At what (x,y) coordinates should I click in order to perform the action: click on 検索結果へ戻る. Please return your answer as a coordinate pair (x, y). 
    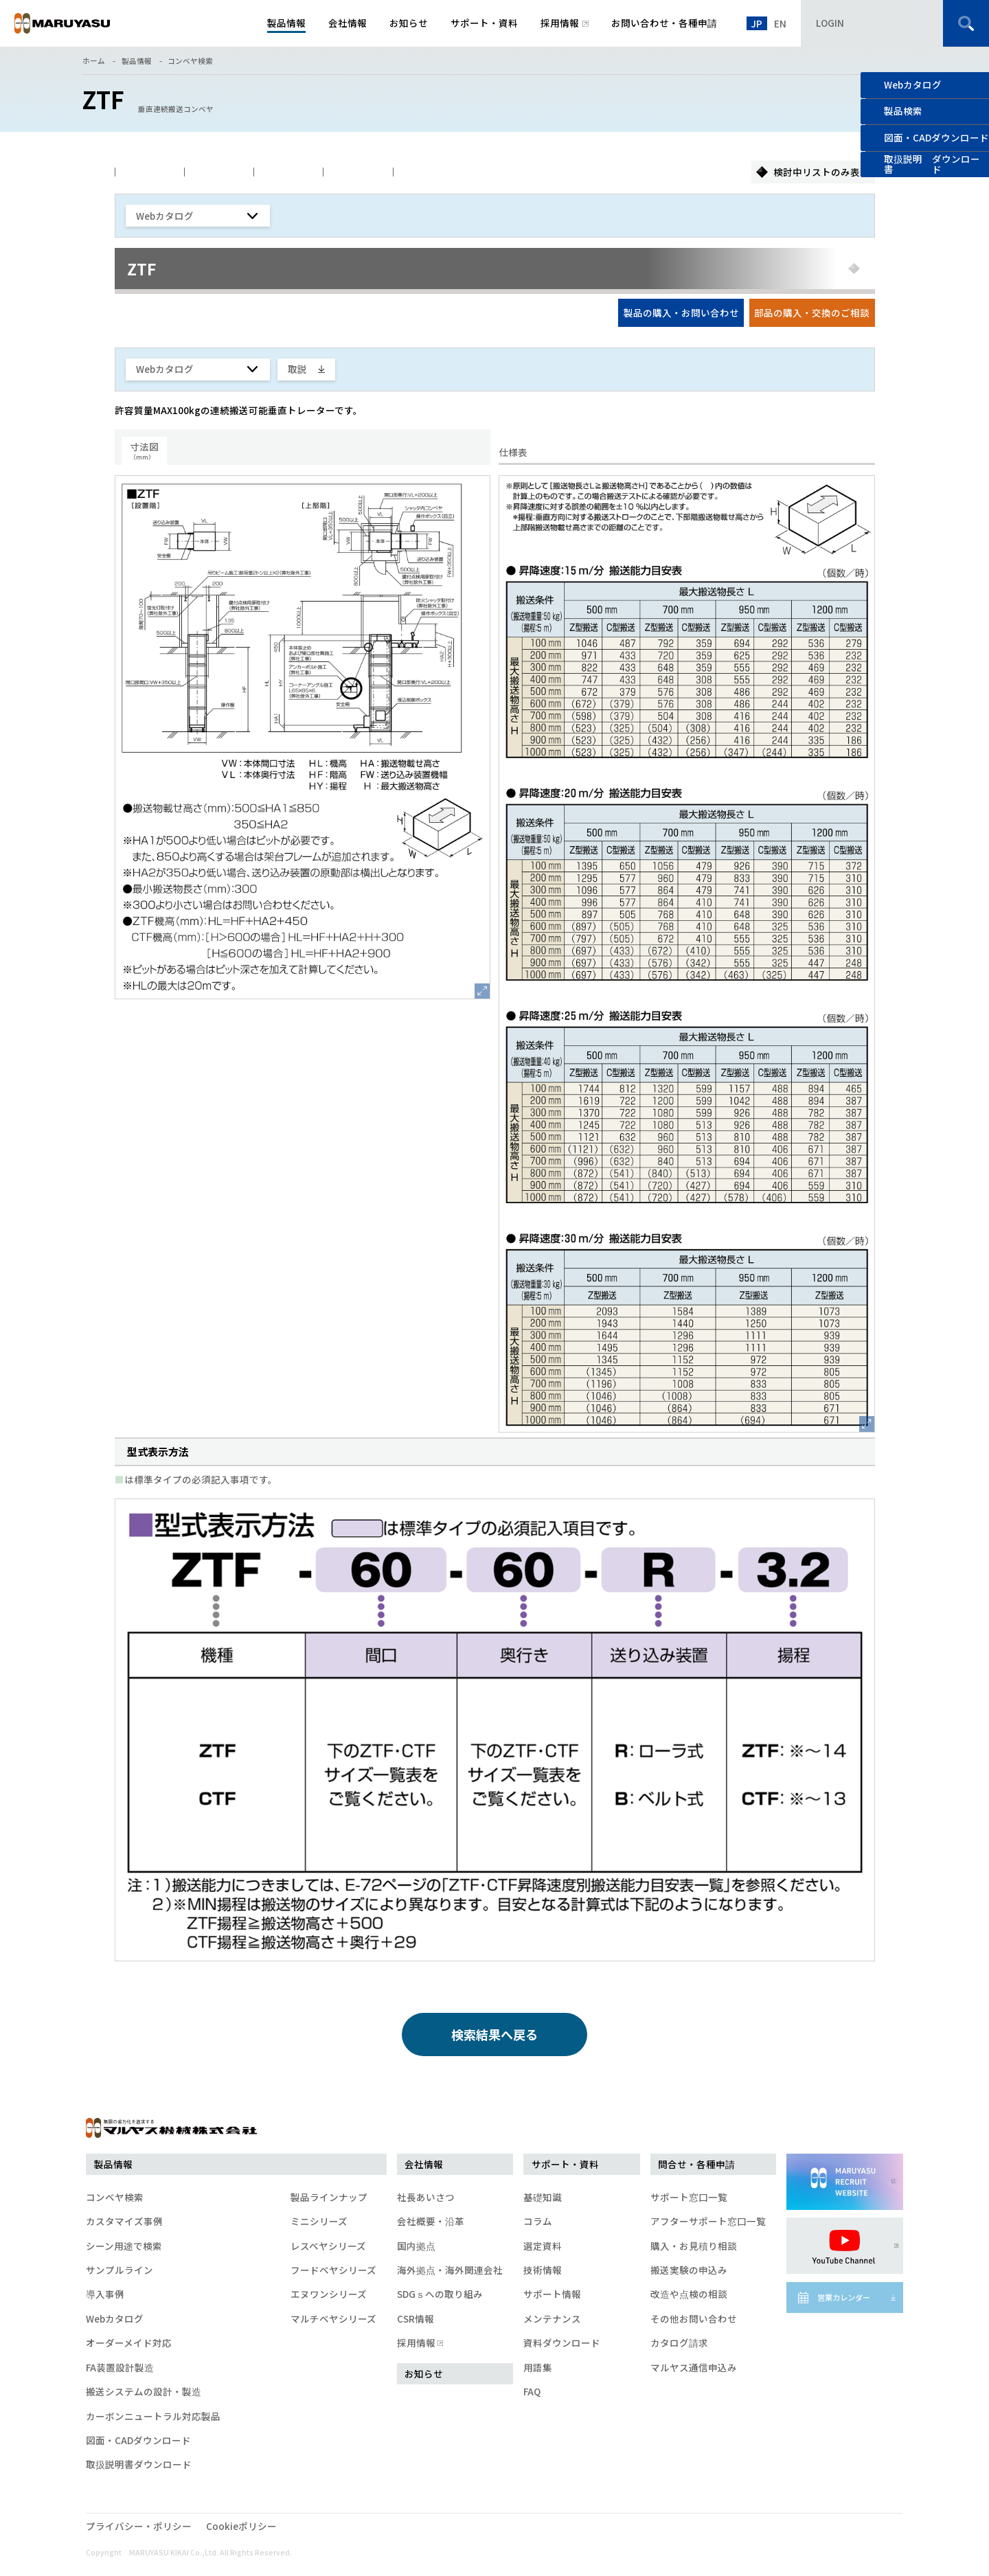
    Looking at the image, I should click on (494, 2034).